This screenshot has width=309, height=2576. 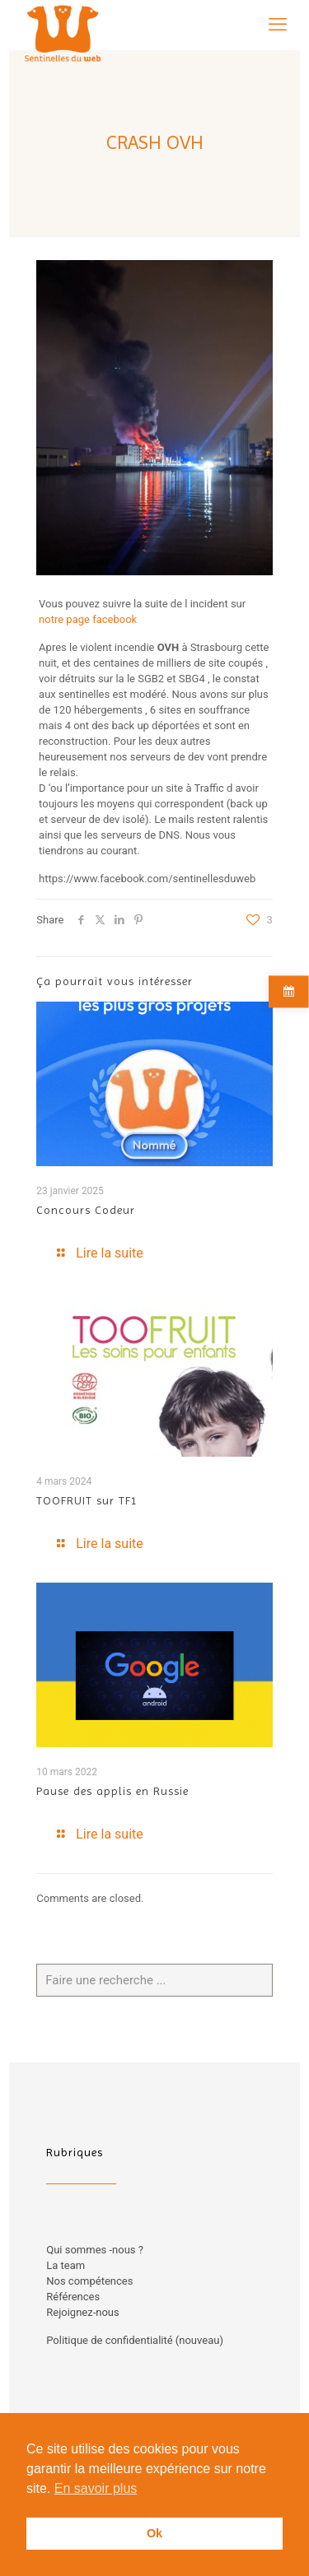 I want to click on En savoir plus [button], so click(x=96, y=2488).